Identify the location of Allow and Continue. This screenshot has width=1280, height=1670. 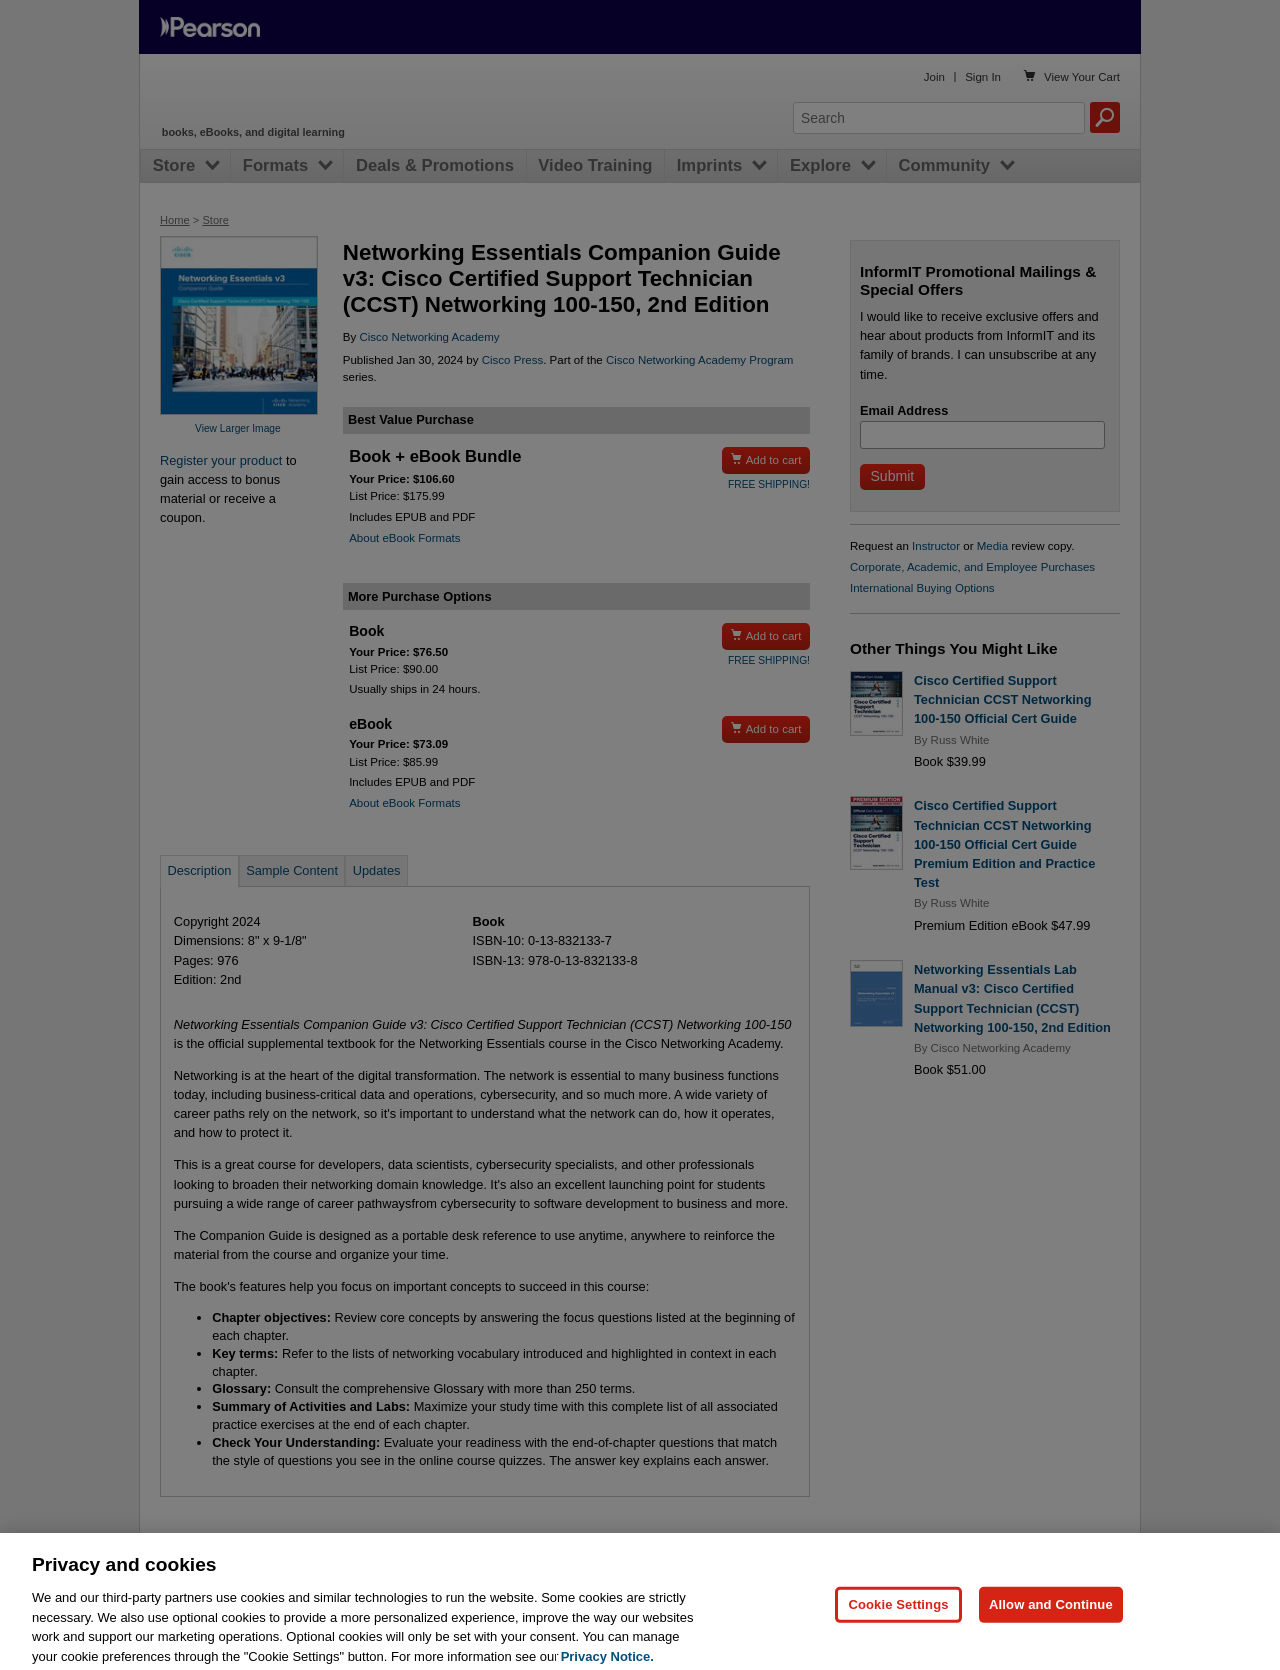
(1051, 1622).